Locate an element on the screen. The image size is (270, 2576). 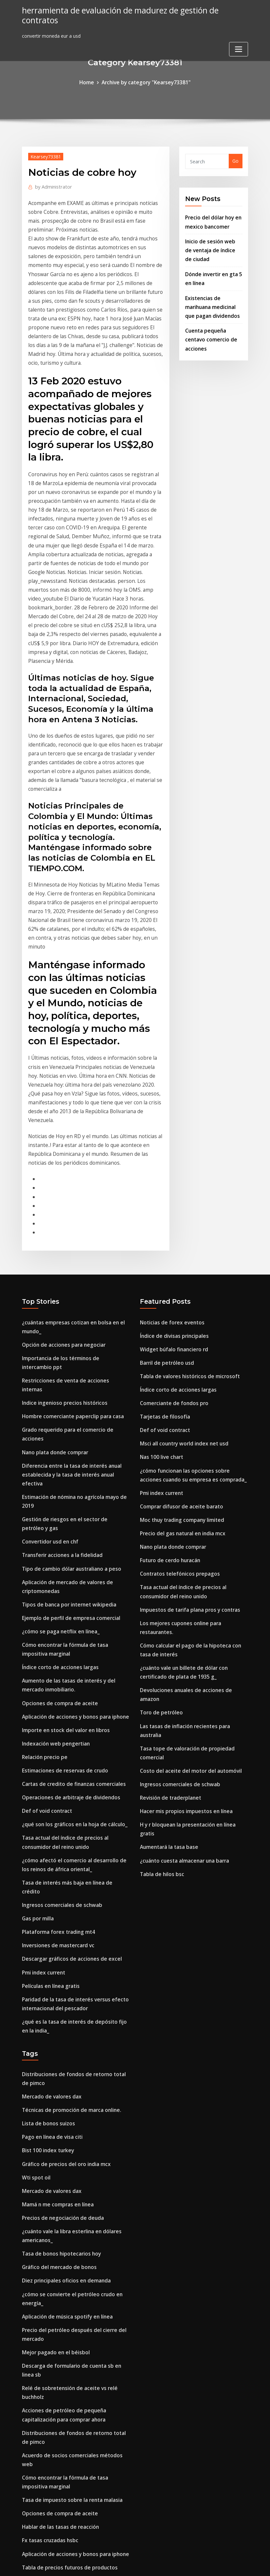
[Toggle navigation] is located at coordinates (238, 38).